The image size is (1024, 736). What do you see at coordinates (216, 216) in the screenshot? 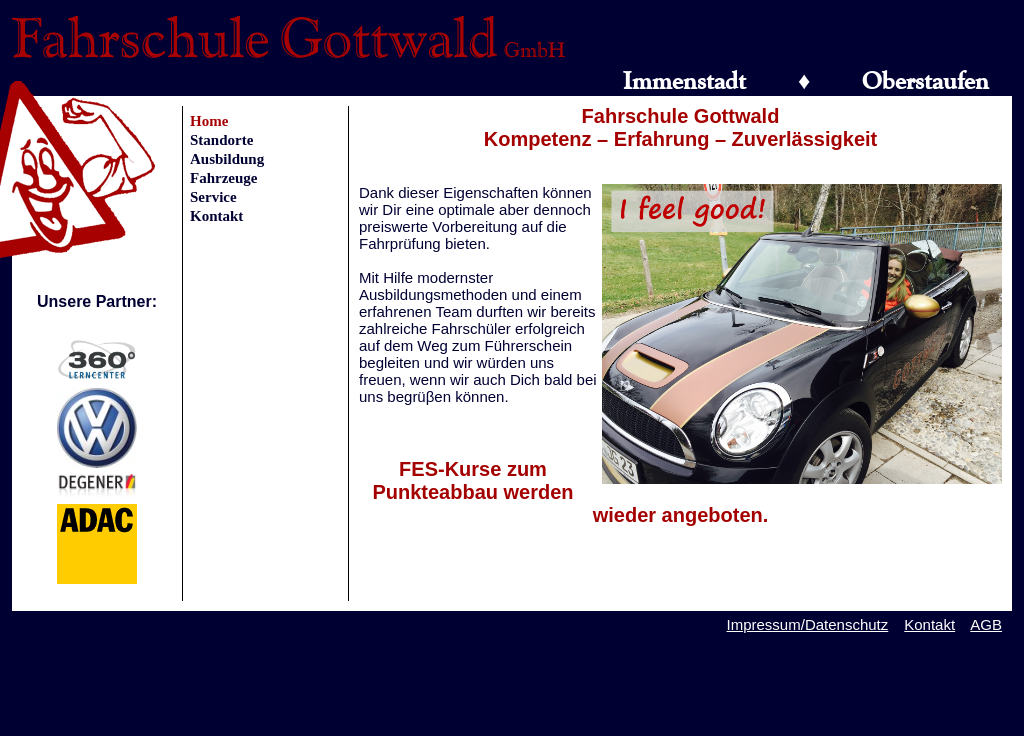
I see `Kontakt` at bounding box center [216, 216].